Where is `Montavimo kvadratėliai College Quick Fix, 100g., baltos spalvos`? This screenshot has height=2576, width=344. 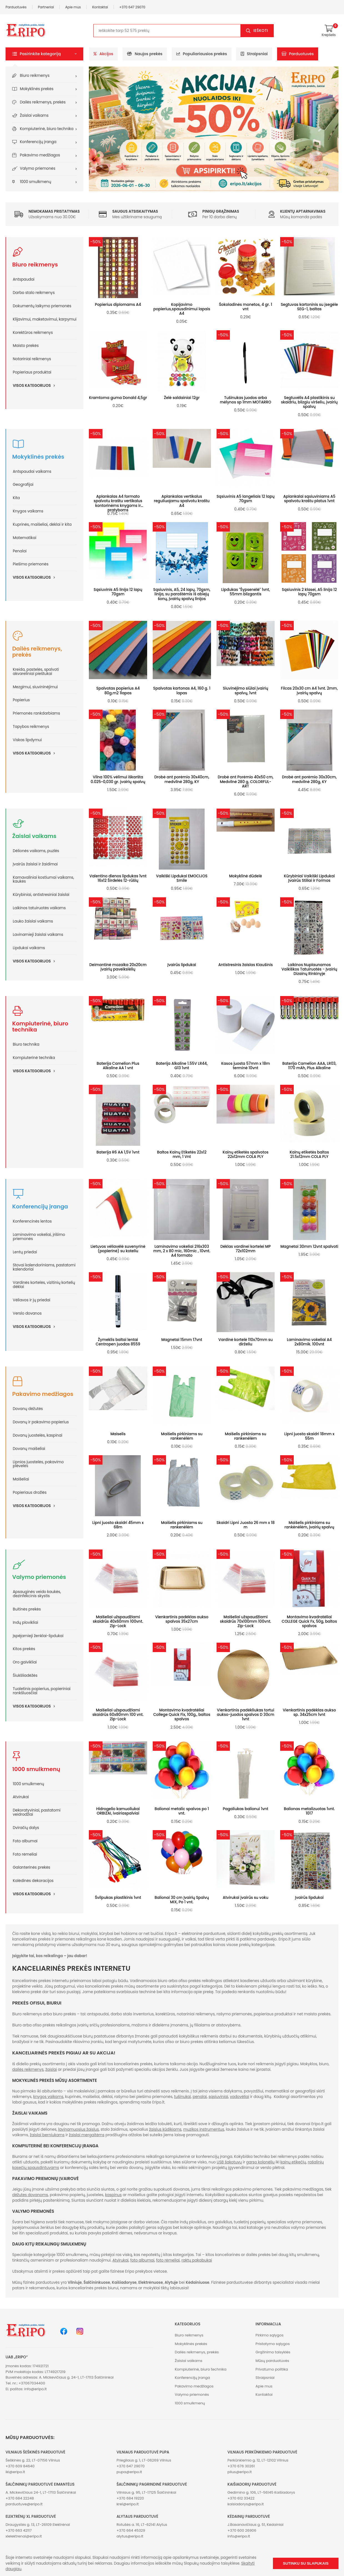 Montavimo kvadratėliai College Quick Fix, 100g., baltos spalvos is located at coordinates (181, 1715).